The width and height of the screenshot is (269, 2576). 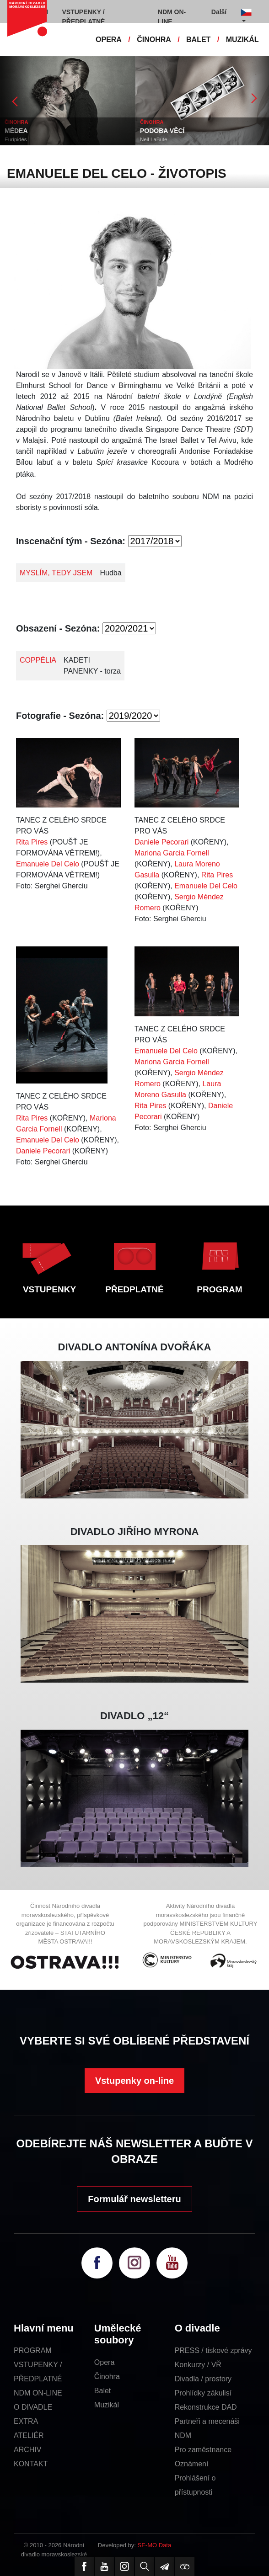 What do you see at coordinates (107, 2376) in the screenshot?
I see `Činohra` at bounding box center [107, 2376].